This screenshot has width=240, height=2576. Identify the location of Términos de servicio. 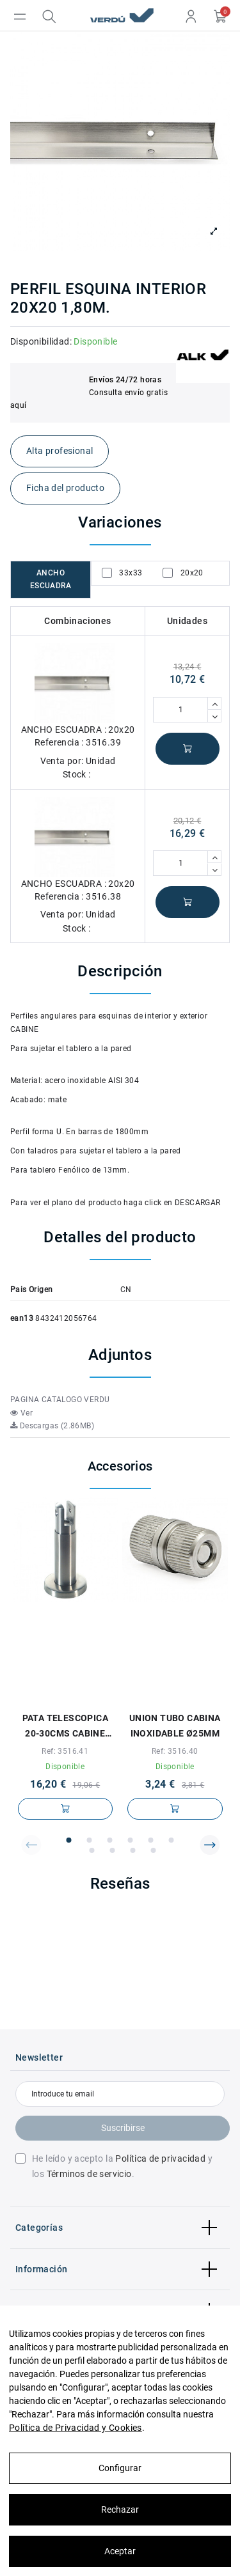
(89, 2174).